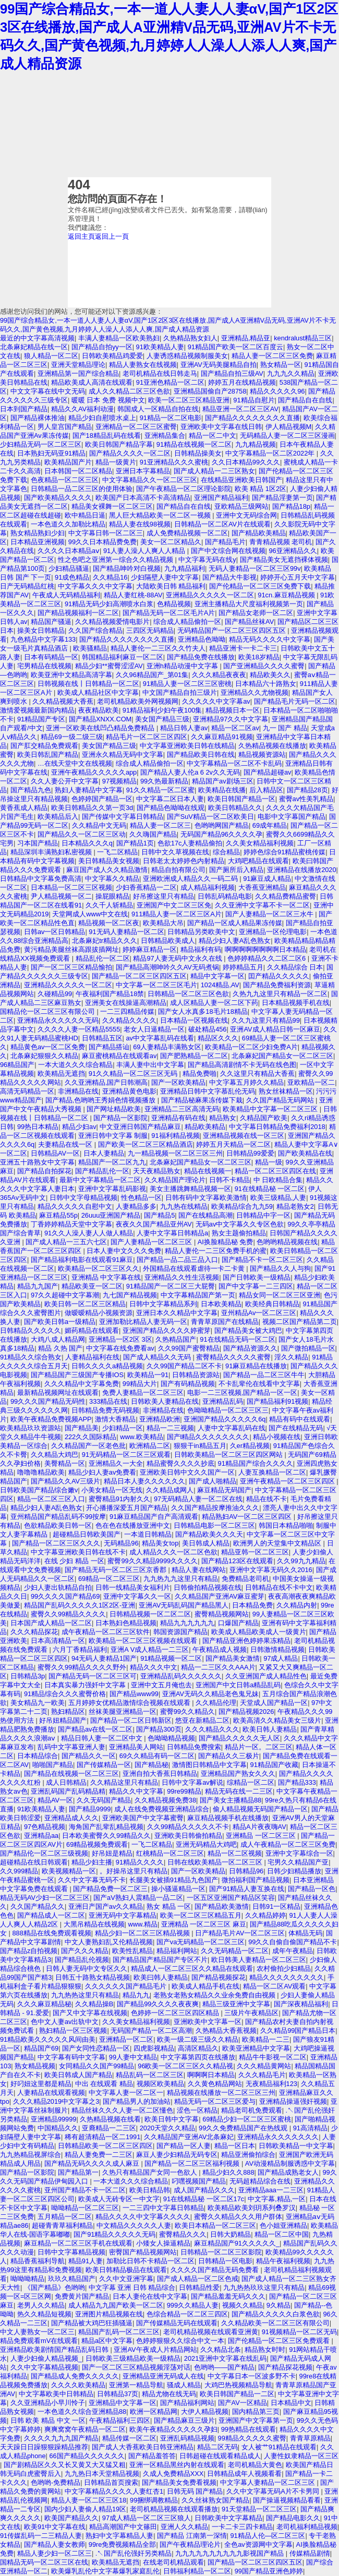 The height and width of the screenshot is (2576, 339). I want to click on 日韩精品成年人视频看看, so click(244, 2473).